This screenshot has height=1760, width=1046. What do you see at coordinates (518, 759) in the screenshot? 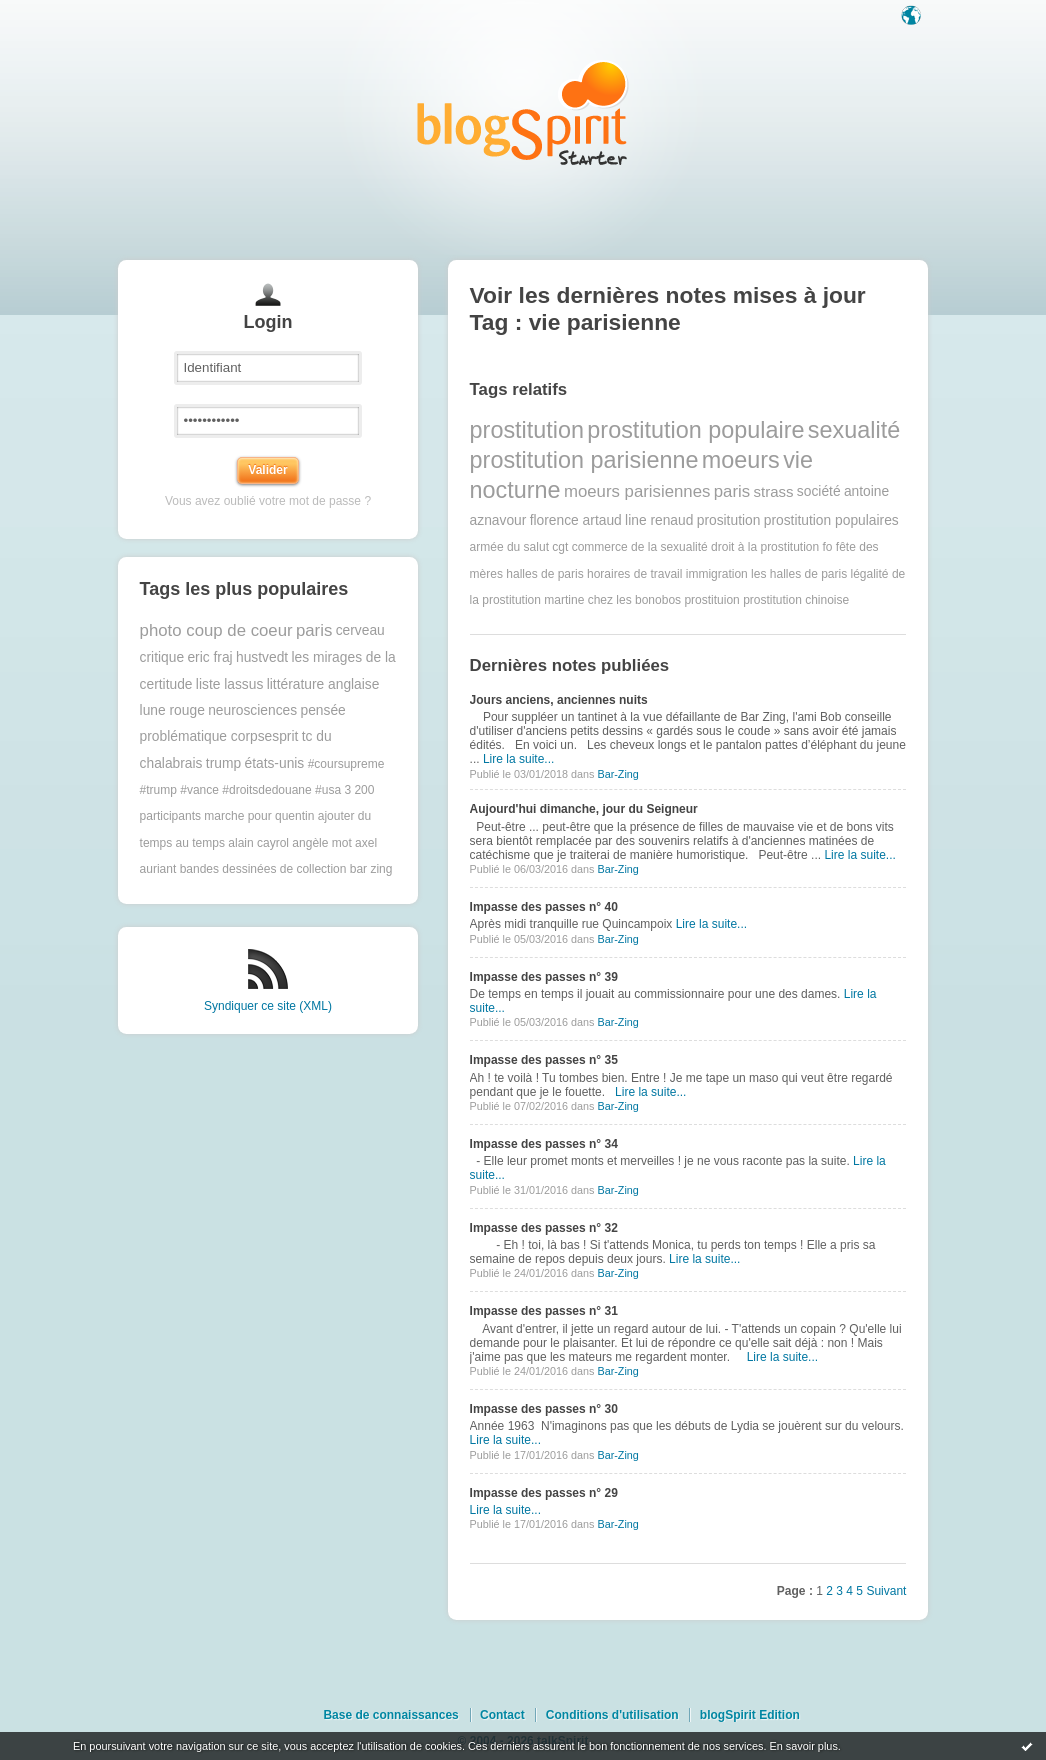
I see `Lire la suite...` at bounding box center [518, 759].